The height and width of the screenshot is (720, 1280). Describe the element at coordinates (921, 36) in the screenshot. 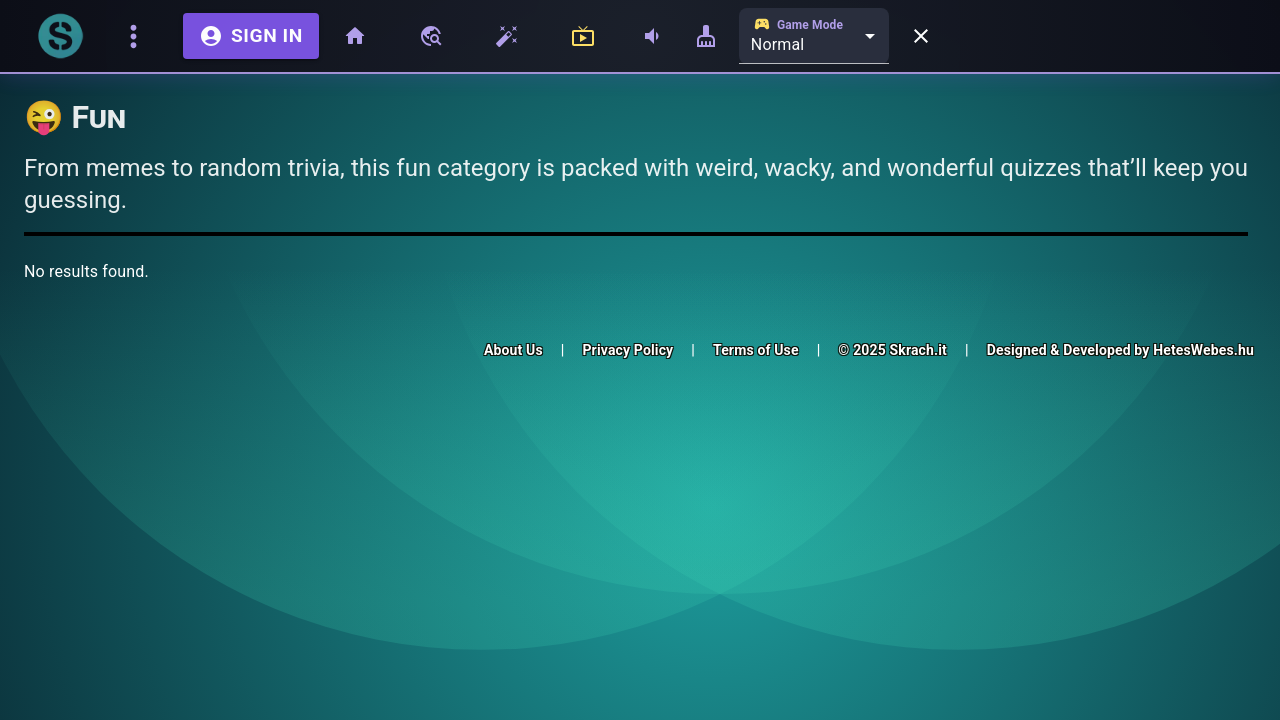

I see `[Close menu]` at that location.